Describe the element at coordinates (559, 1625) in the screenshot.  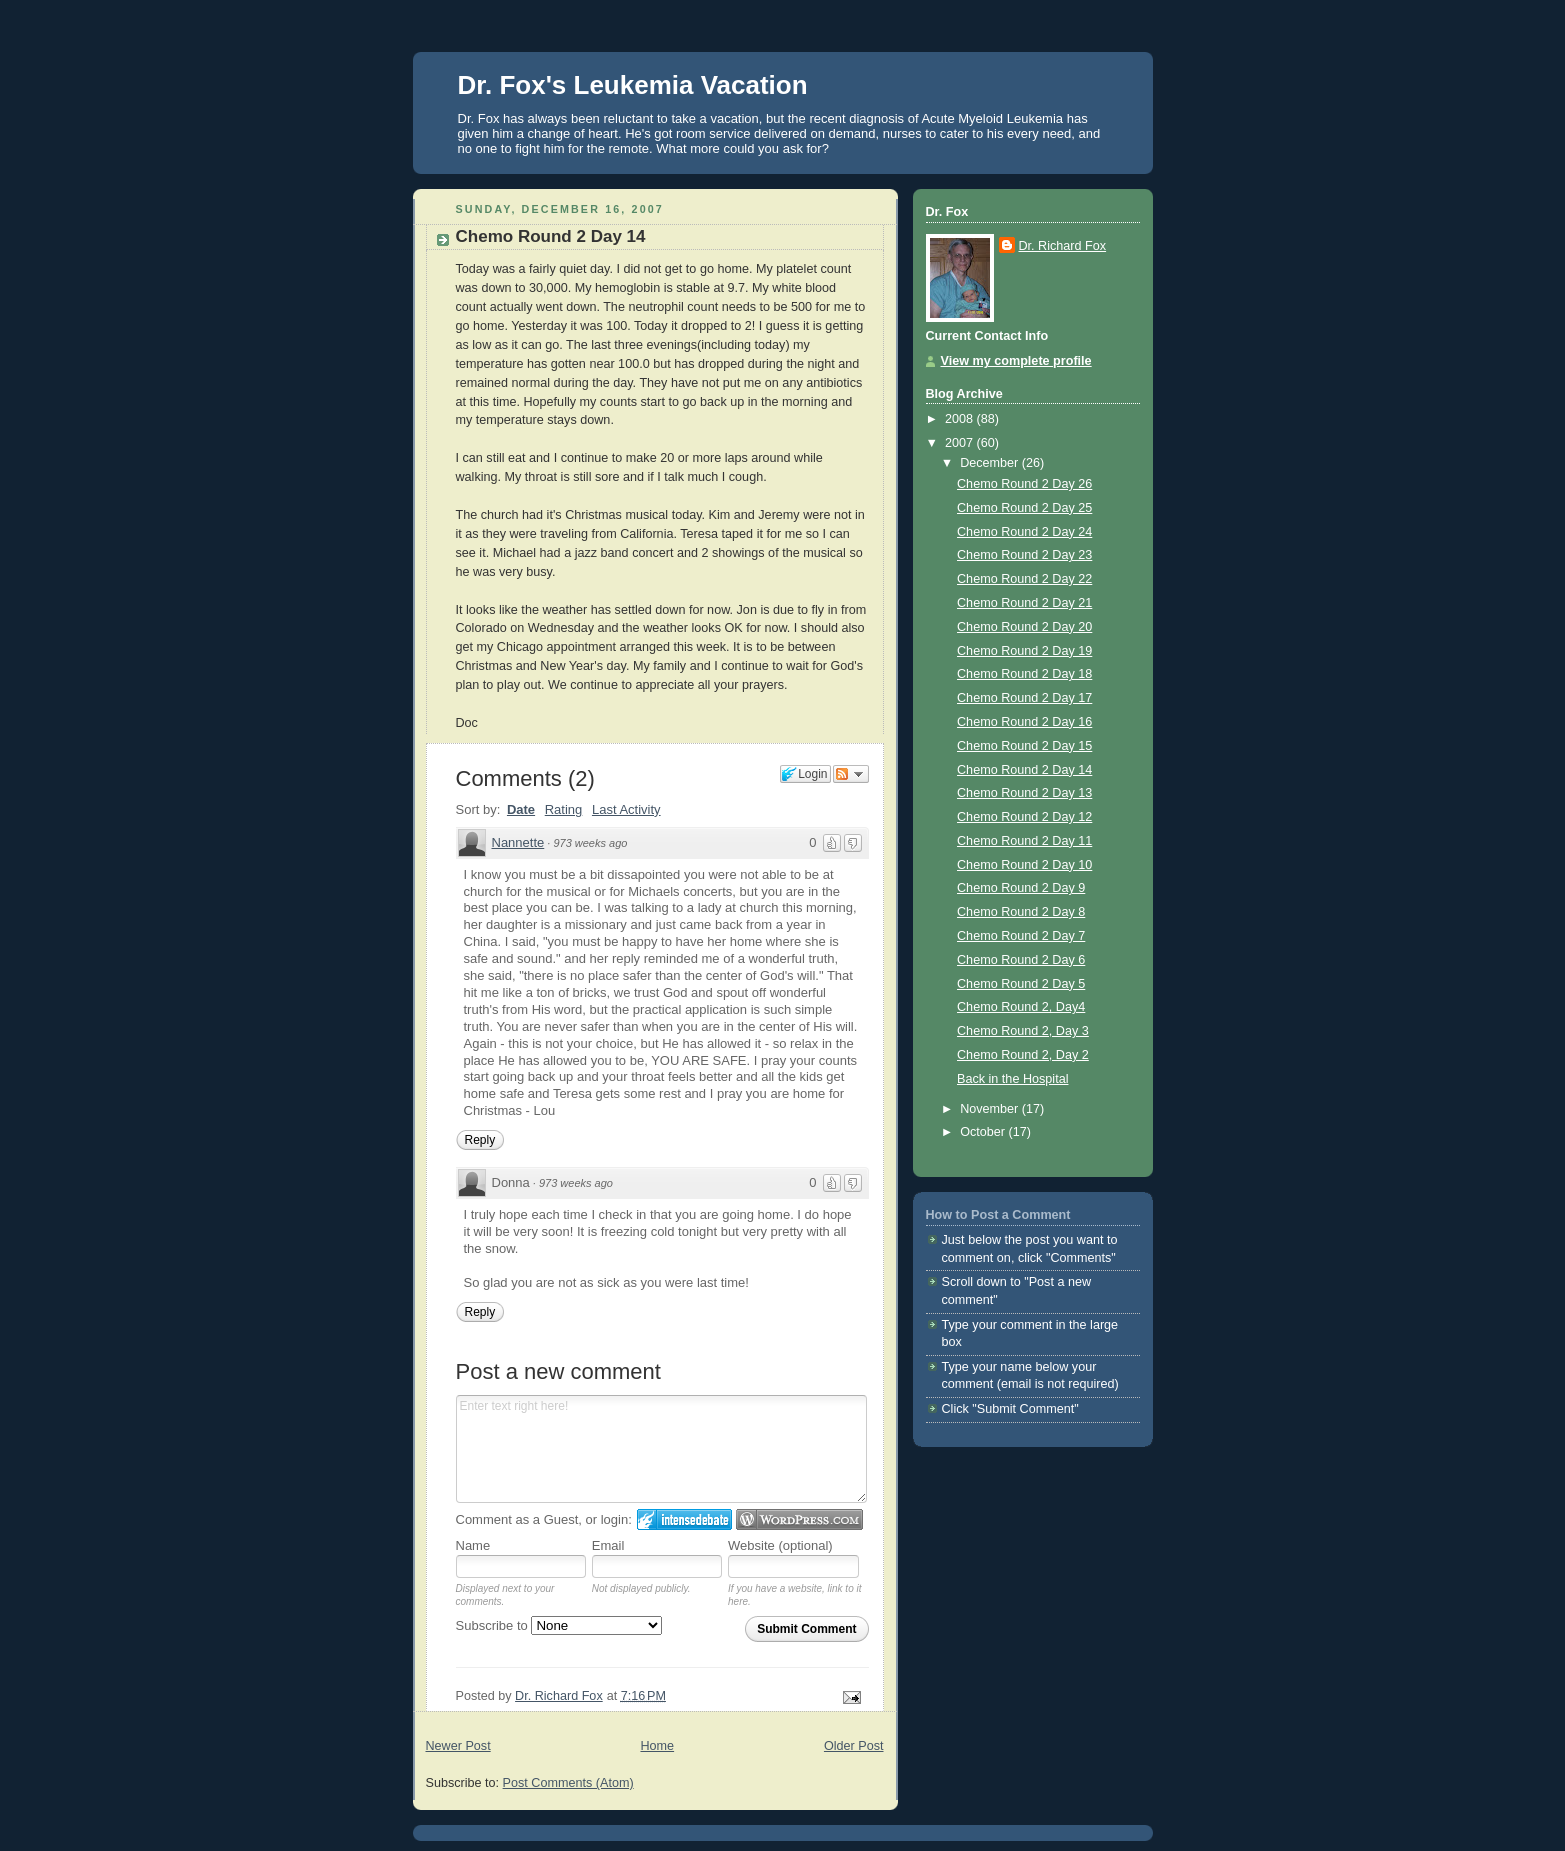
I see `Subscribe to` at that location.